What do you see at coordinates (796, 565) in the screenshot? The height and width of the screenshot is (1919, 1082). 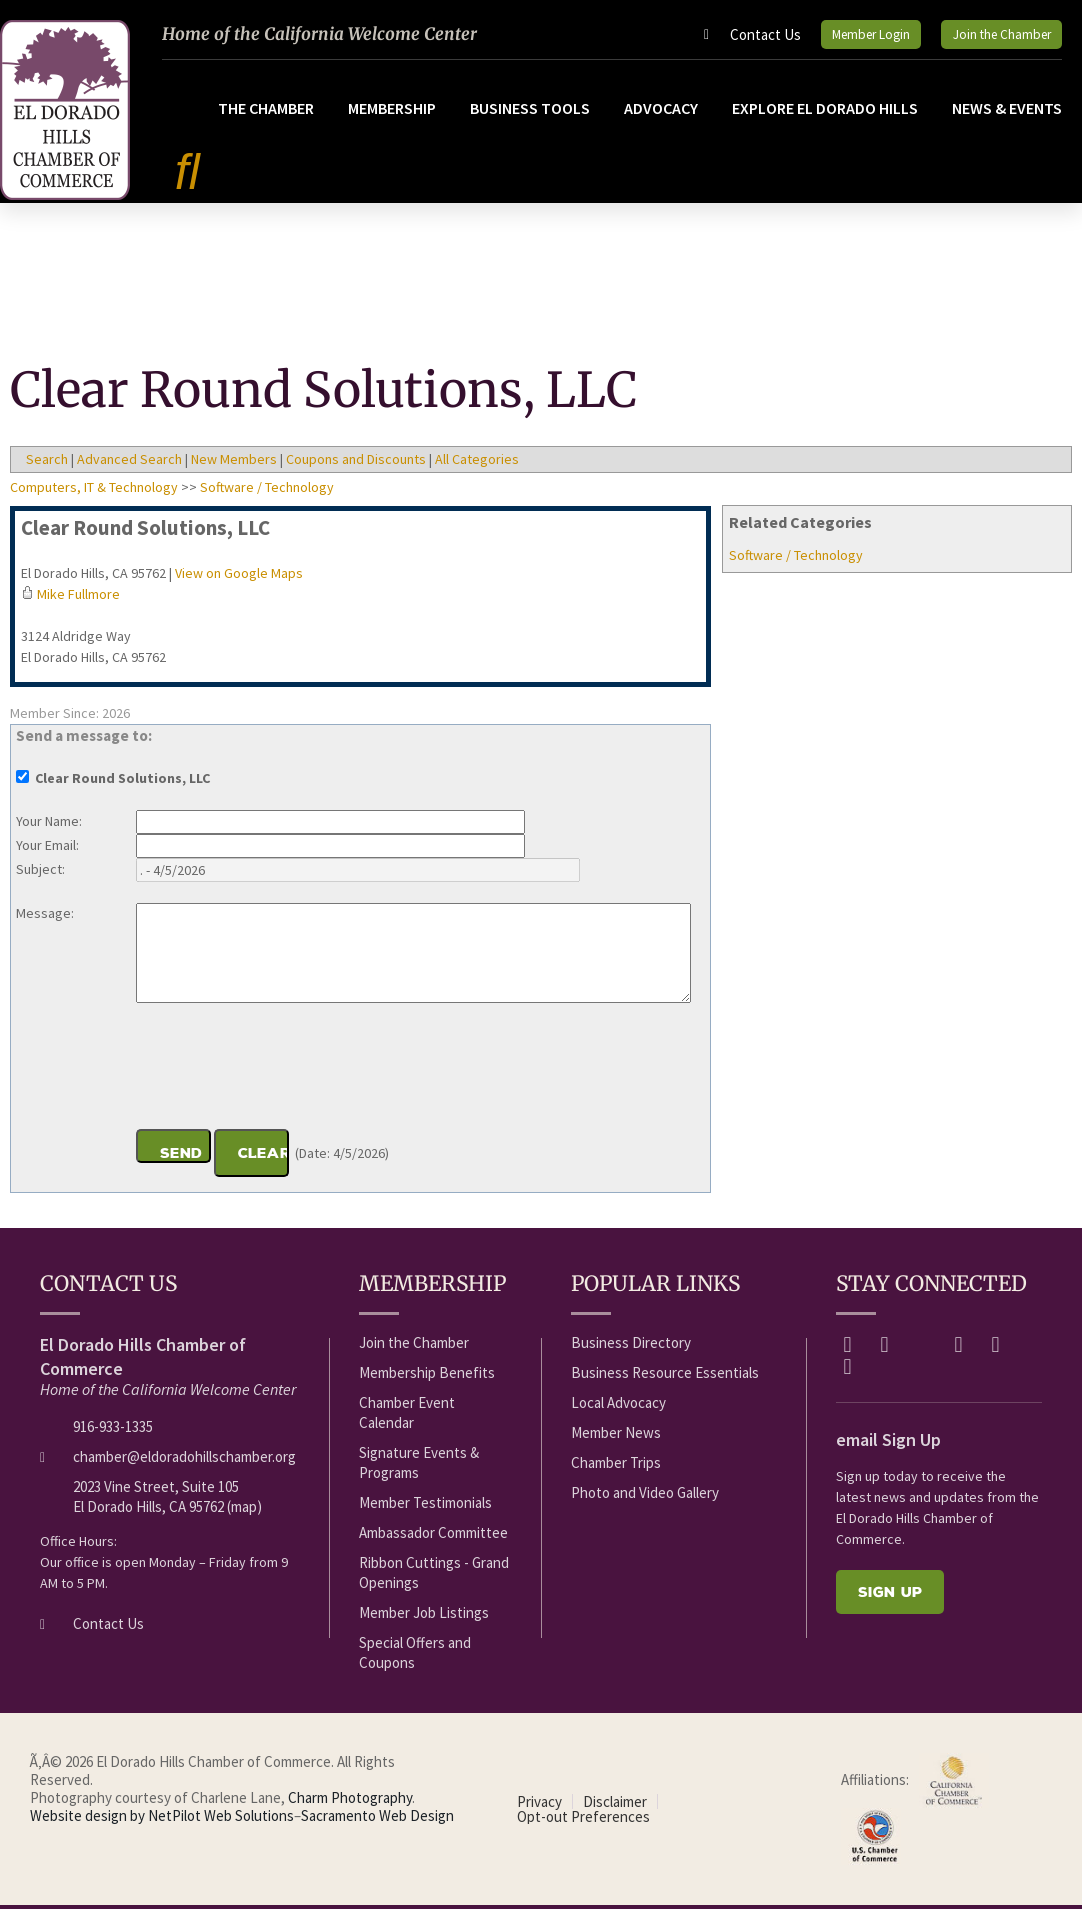 I see `Software / Technology` at bounding box center [796, 565].